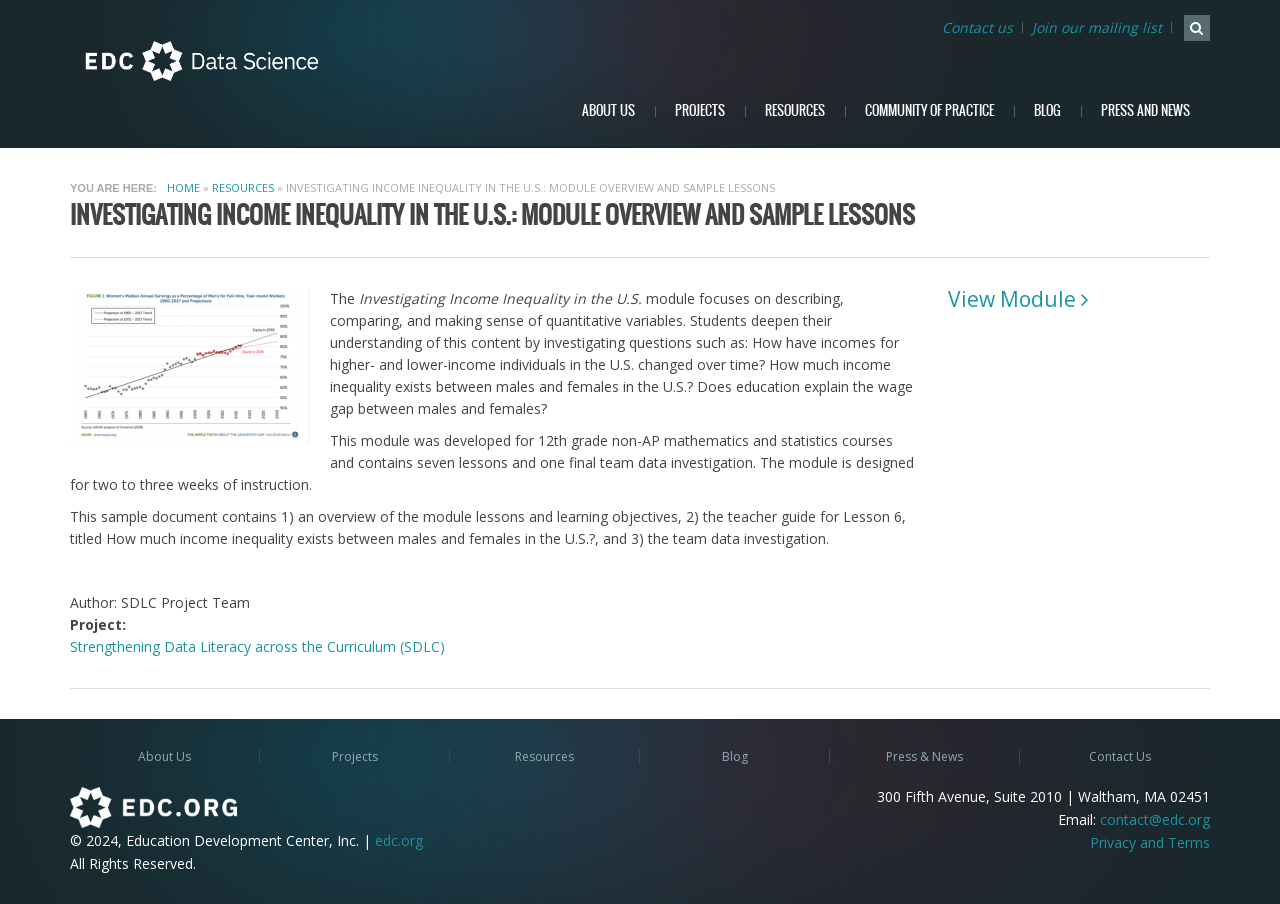  What do you see at coordinates (795, 110) in the screenshot?
I see `Resources` at bounding box center [795, 110].